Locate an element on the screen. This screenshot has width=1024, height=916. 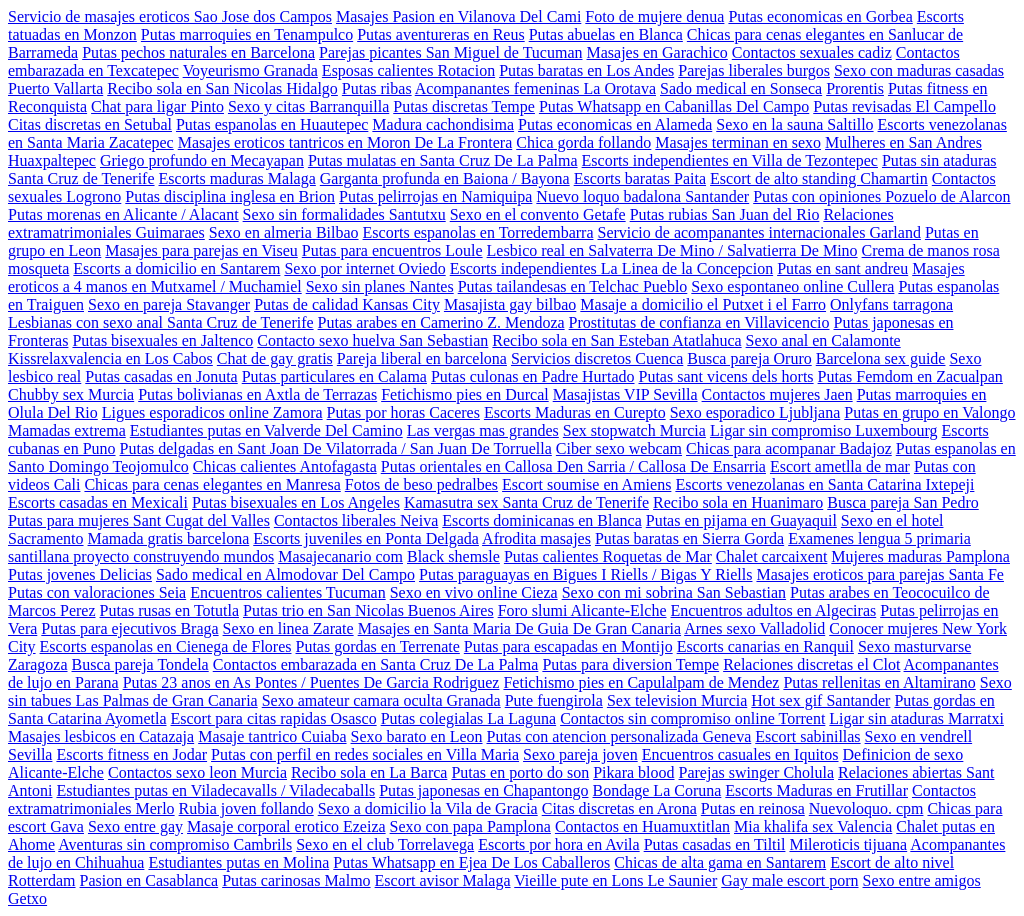
Putas culonas en Padre Hurtado is located at coordinates (533, 376).